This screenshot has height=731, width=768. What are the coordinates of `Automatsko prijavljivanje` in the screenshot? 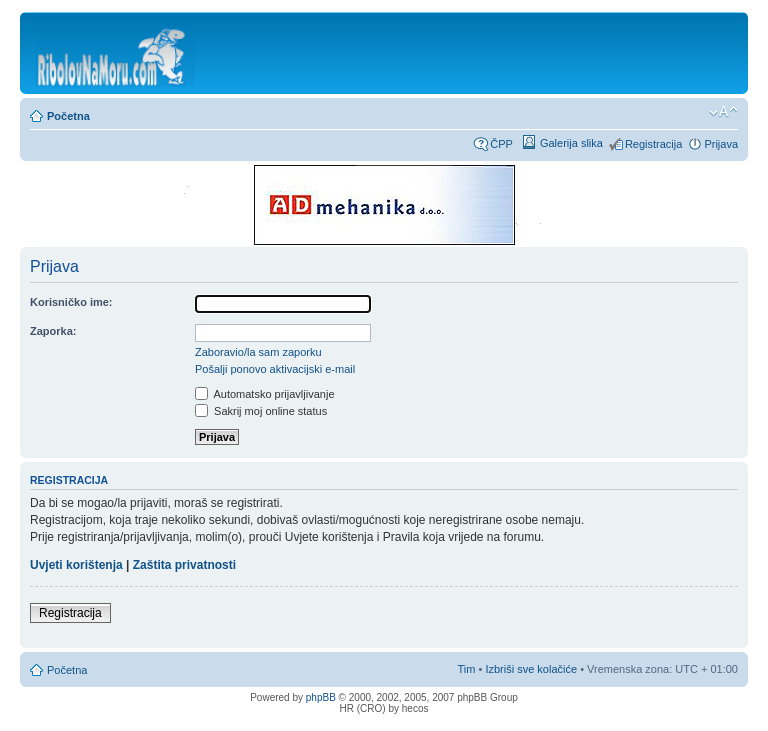 It's located at (265, 394).